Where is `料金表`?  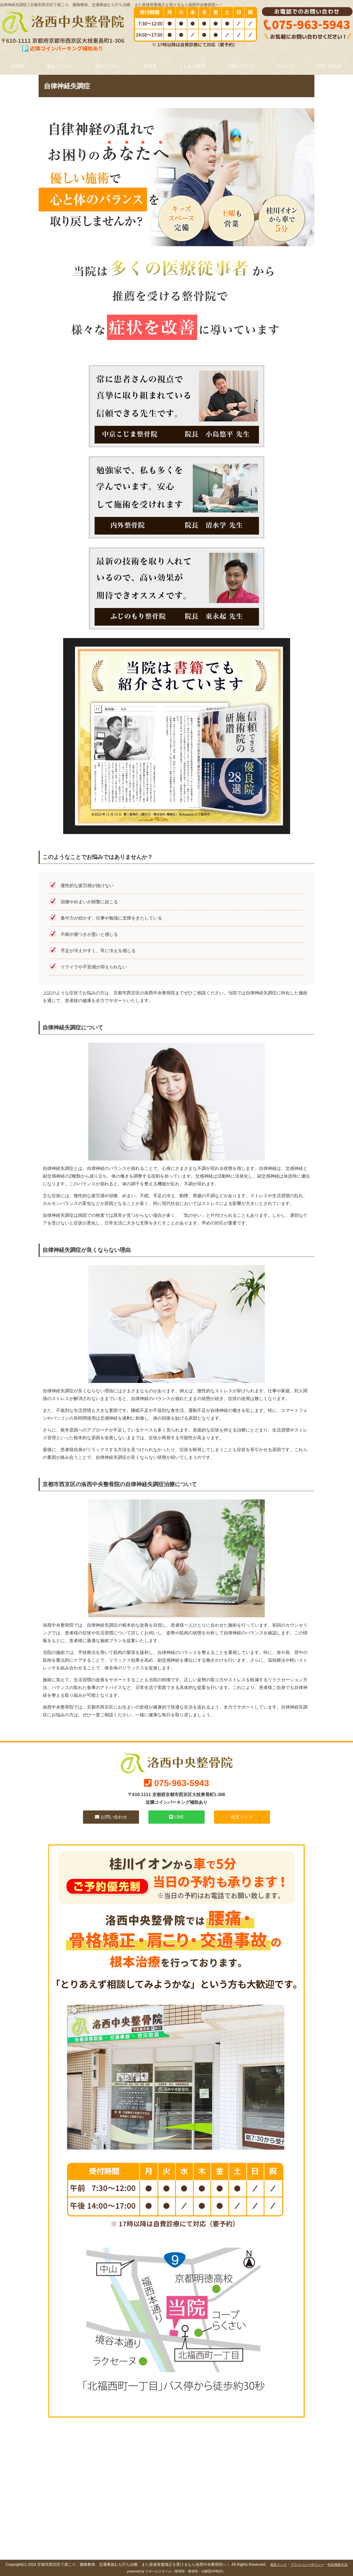 料金表 is located at coordinates (150, 66).